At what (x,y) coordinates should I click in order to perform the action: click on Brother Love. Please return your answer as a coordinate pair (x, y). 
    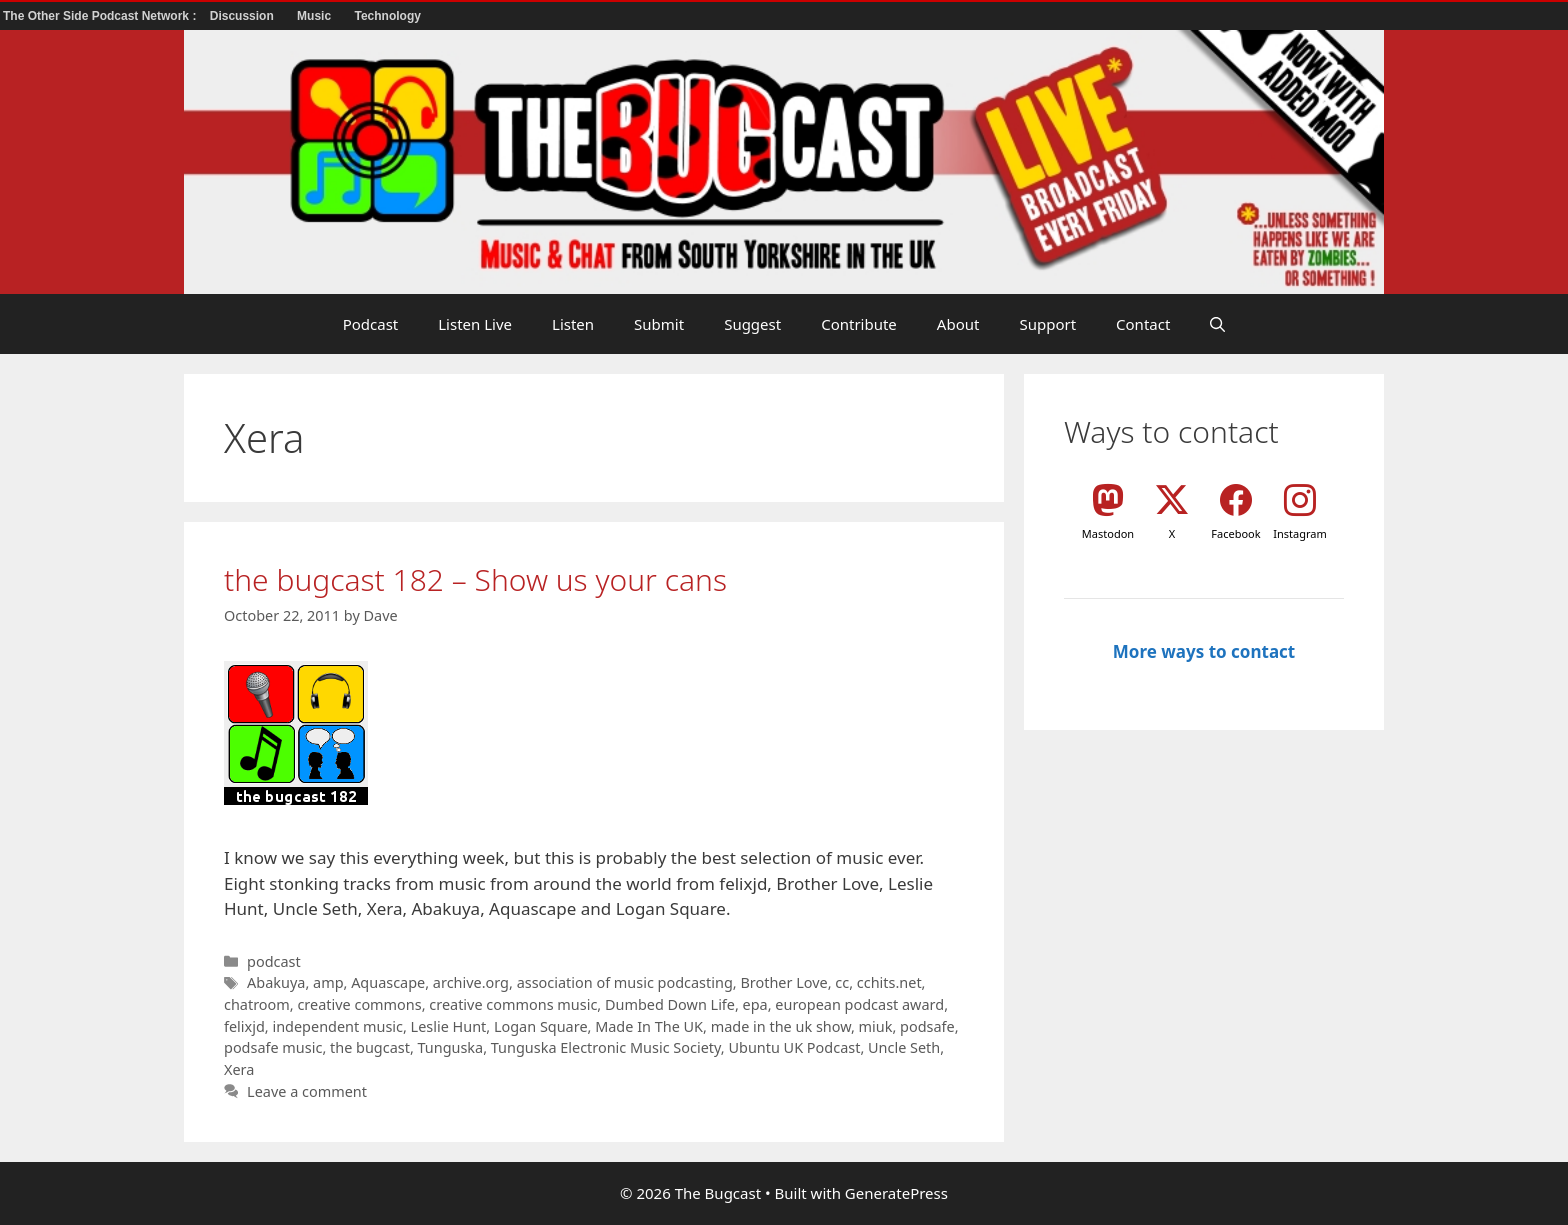
    Looking at the image, I should click on (783, 982).